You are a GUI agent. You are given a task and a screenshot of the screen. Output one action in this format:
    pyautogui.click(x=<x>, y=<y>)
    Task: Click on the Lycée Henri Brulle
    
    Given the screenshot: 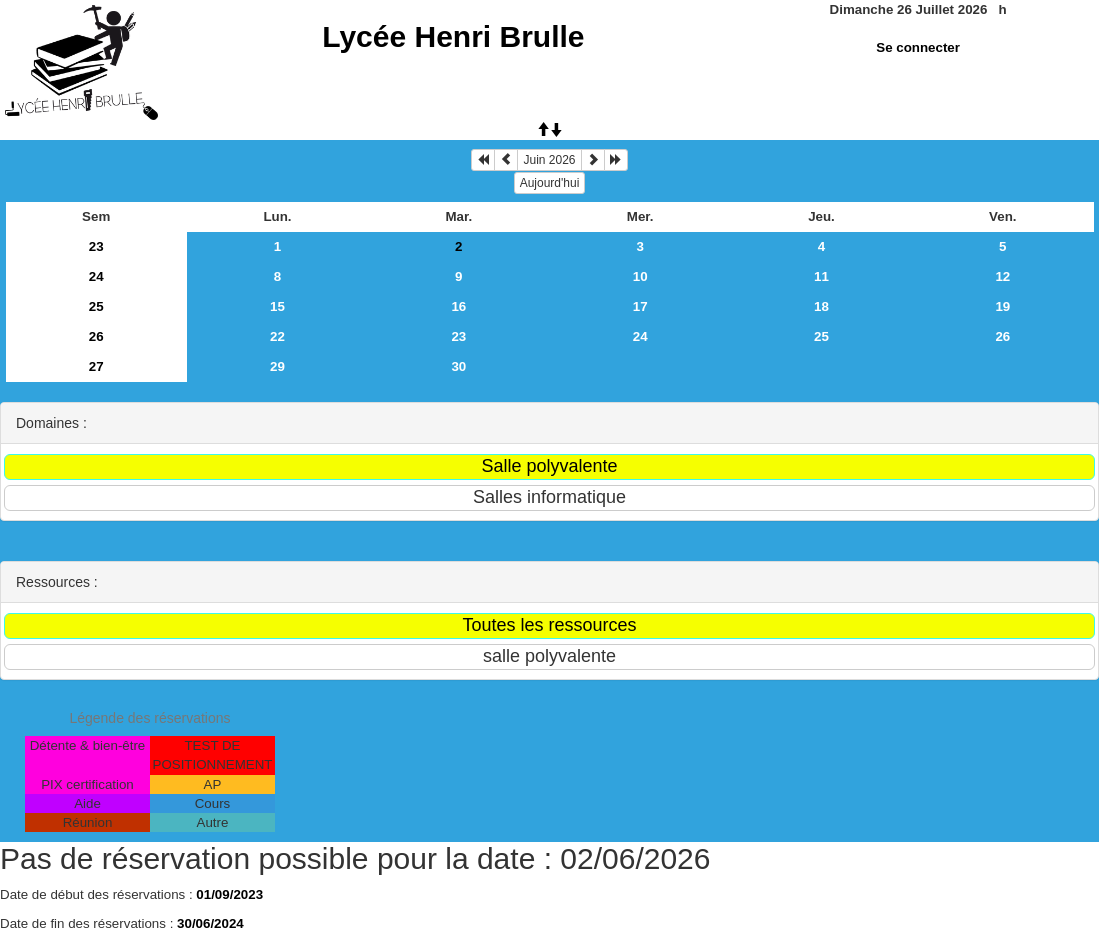 What is the action you would take?
    pyautogui.click(x=453, y=36)
    